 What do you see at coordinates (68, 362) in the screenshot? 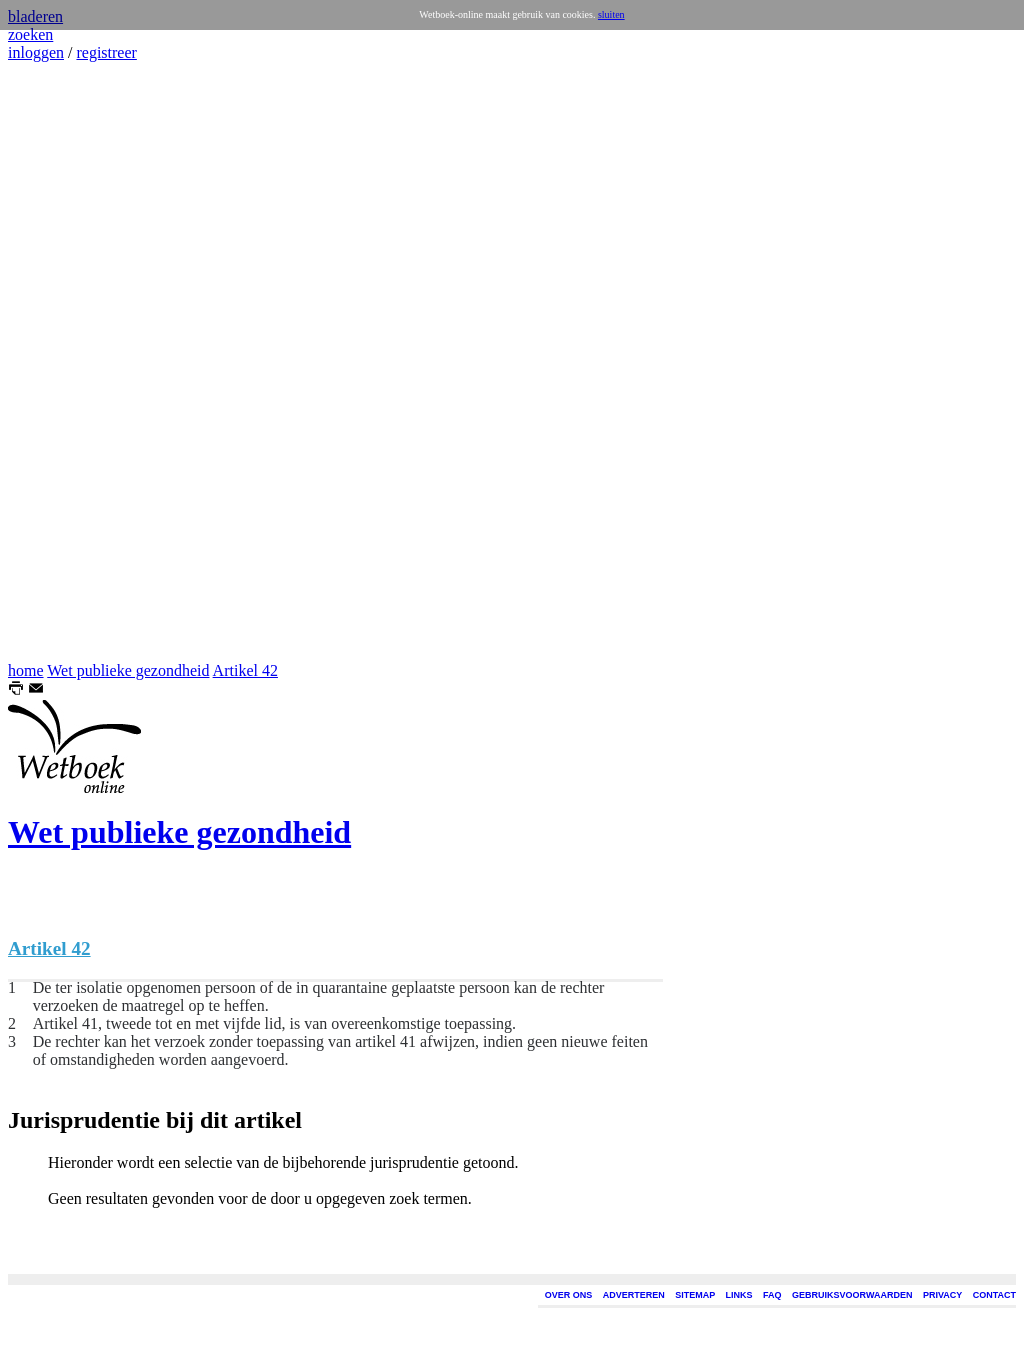
I see `[Advertisement]` at bounding box center [68, 362].